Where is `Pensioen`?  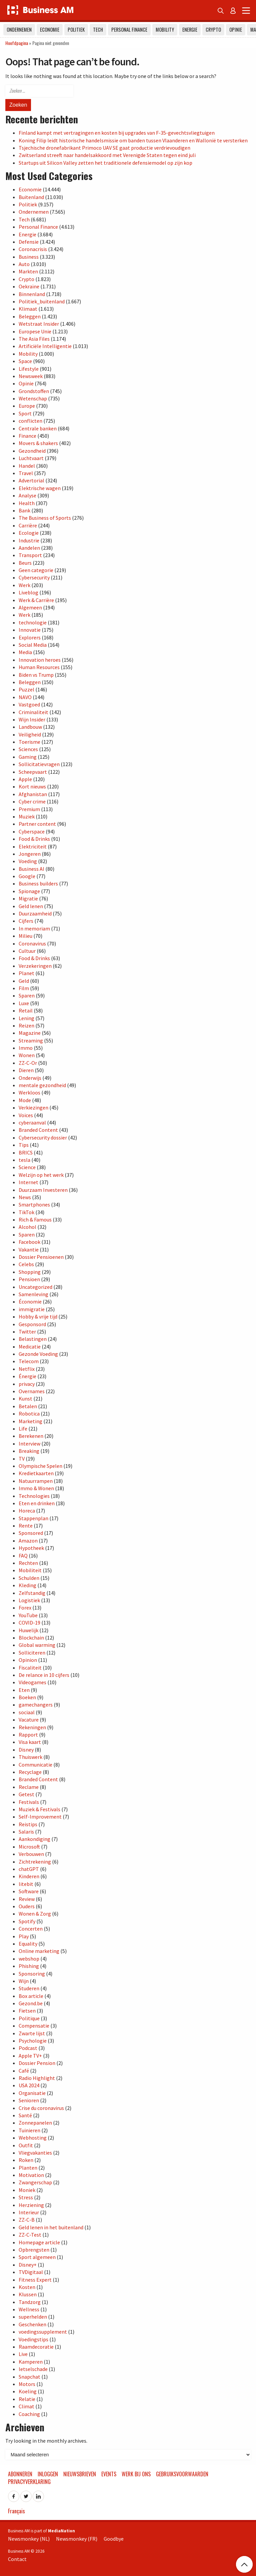
Pensioen is located at coordinates (29, 1279).